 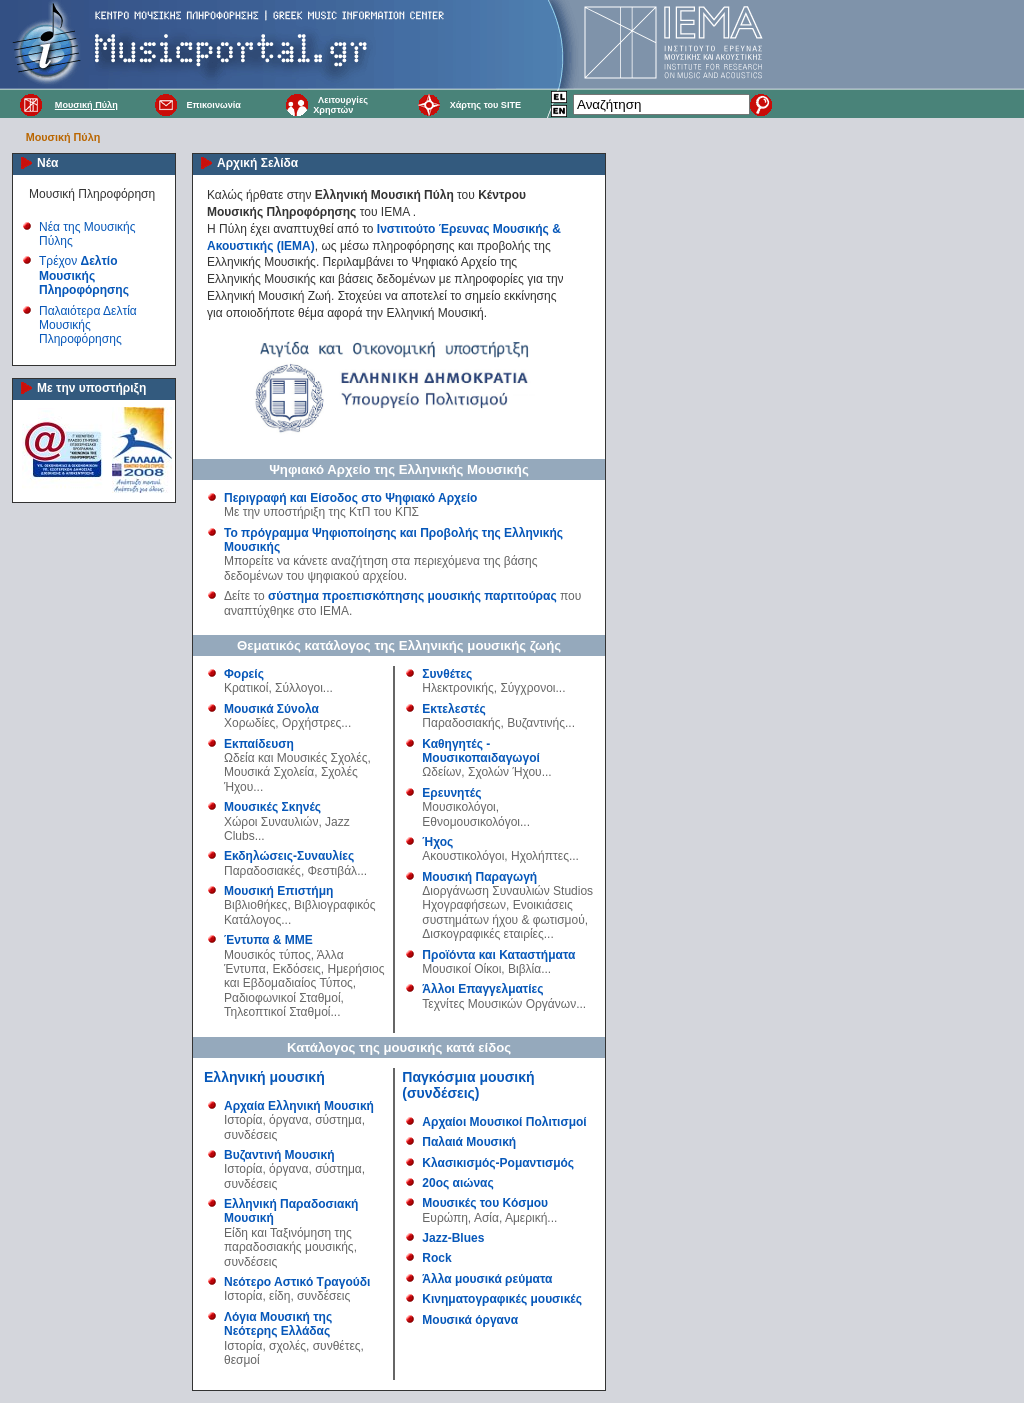 I want to click on Άλλοι Επαγγελματίες, so click(x=482, y=989).